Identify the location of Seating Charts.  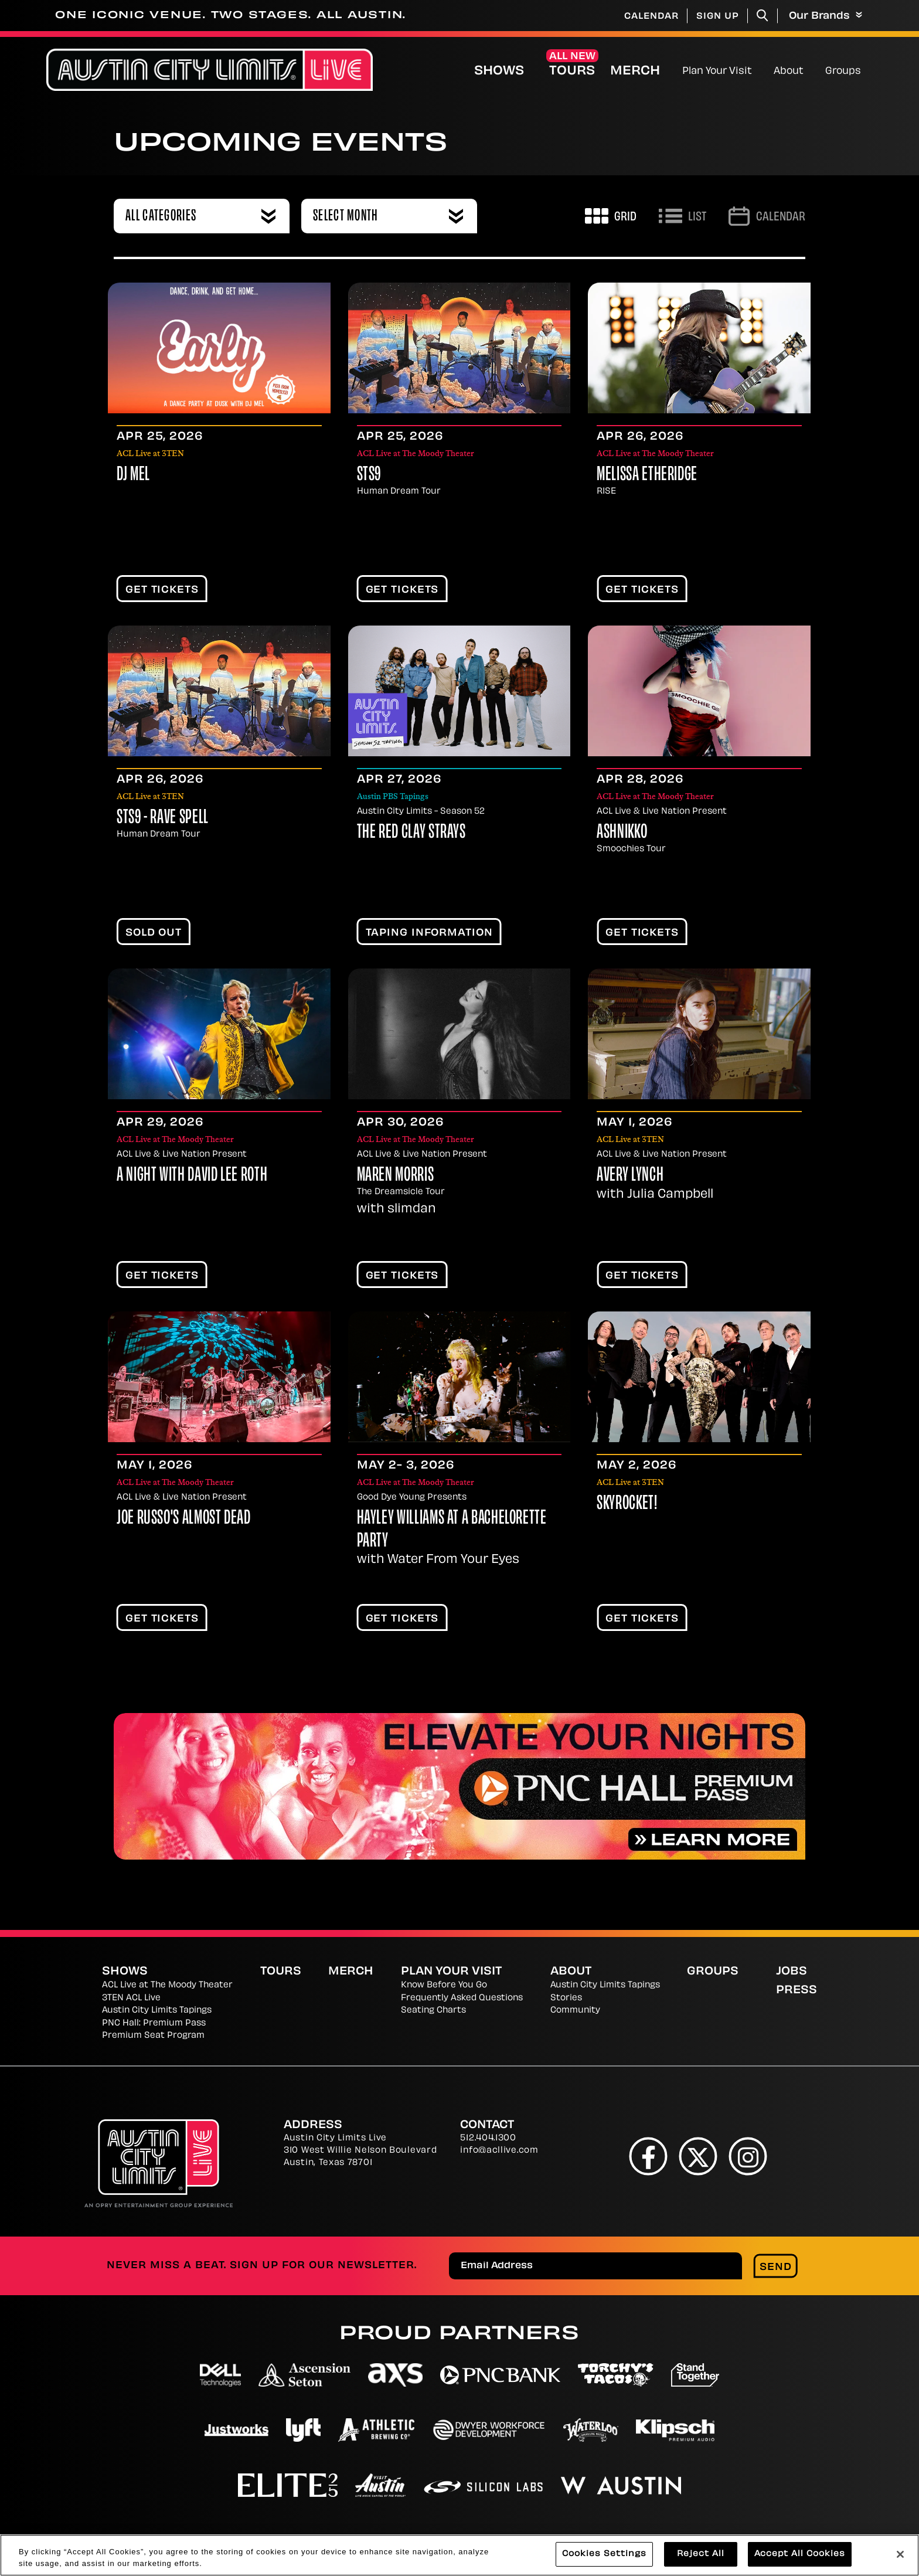
(433, 2010).